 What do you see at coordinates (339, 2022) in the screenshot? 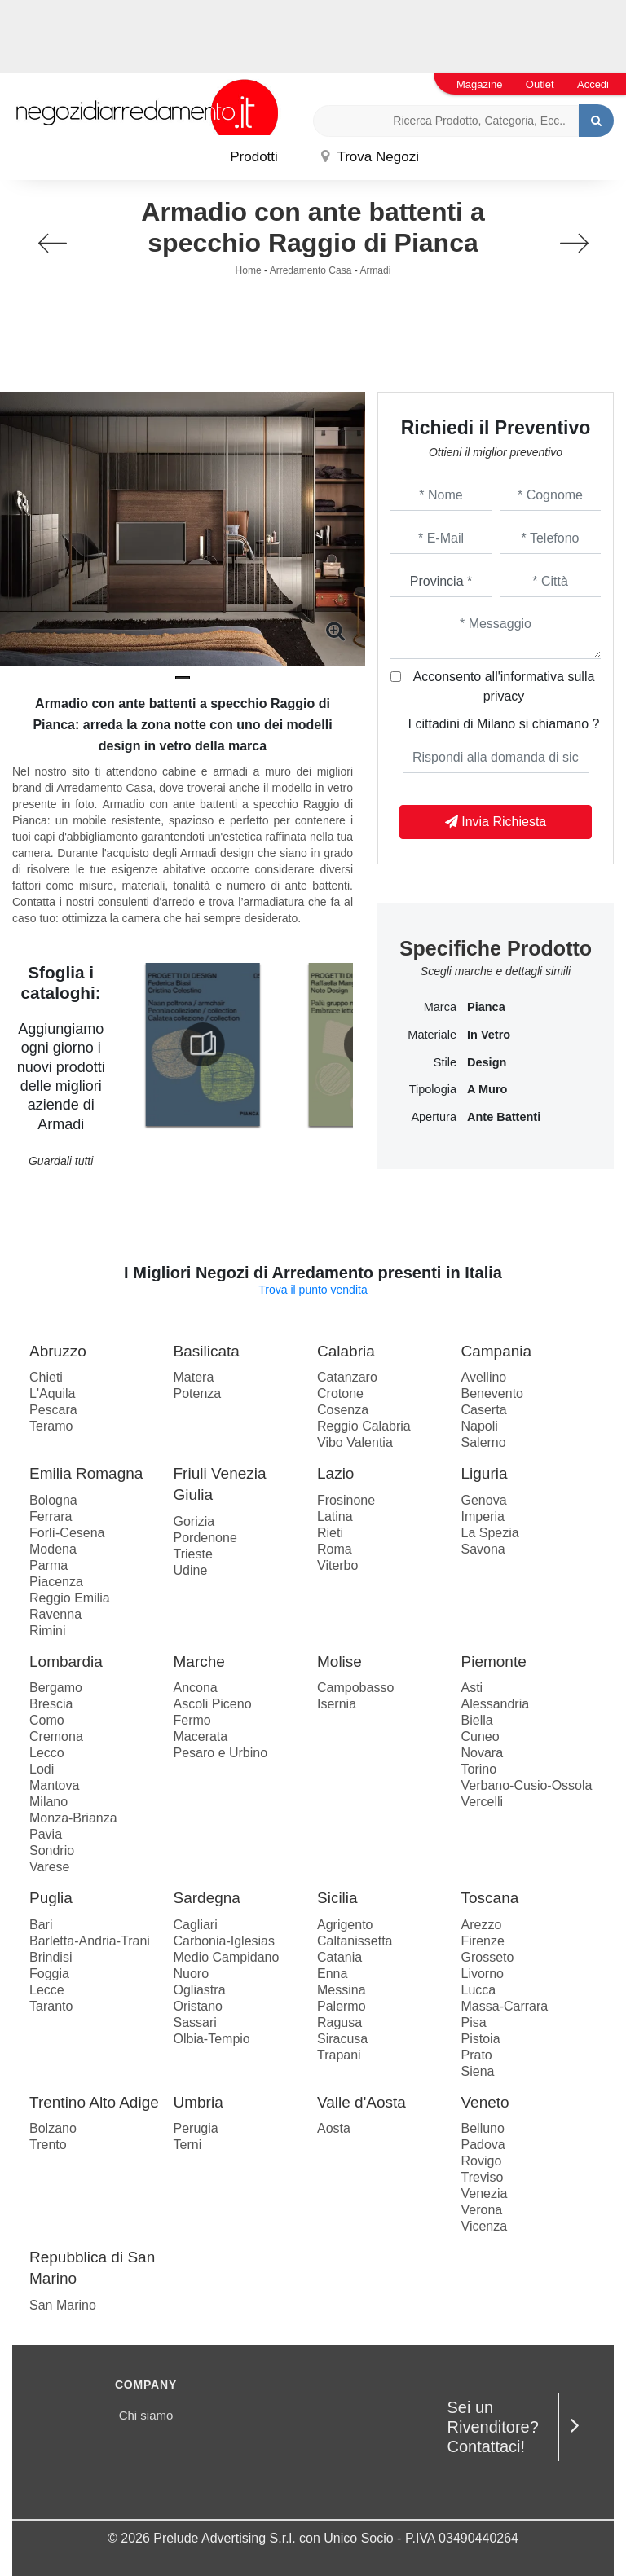
I see `Ragusa` at bounding box center [339, 2022].